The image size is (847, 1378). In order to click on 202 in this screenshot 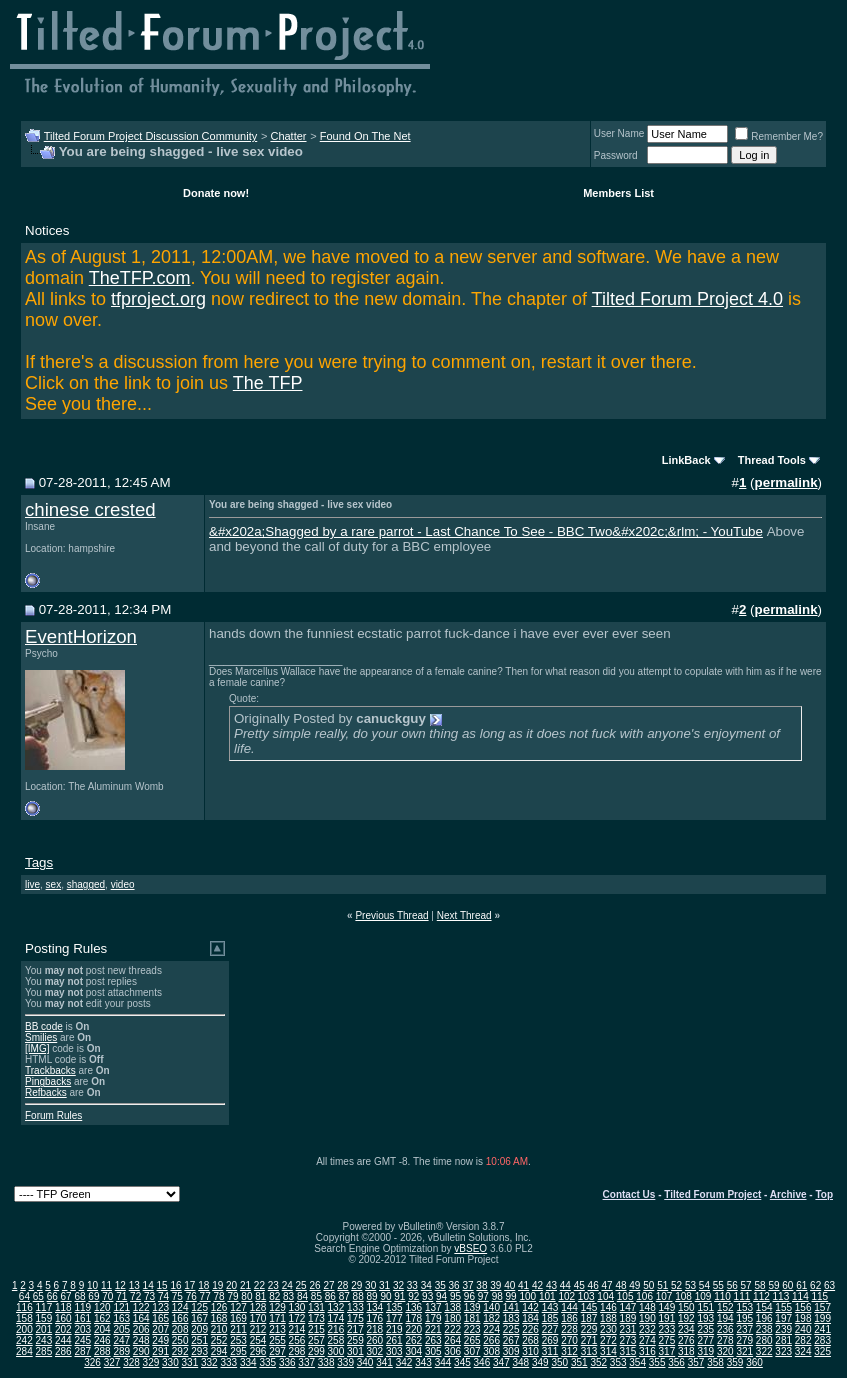, I will do `click(63, 1329)`.